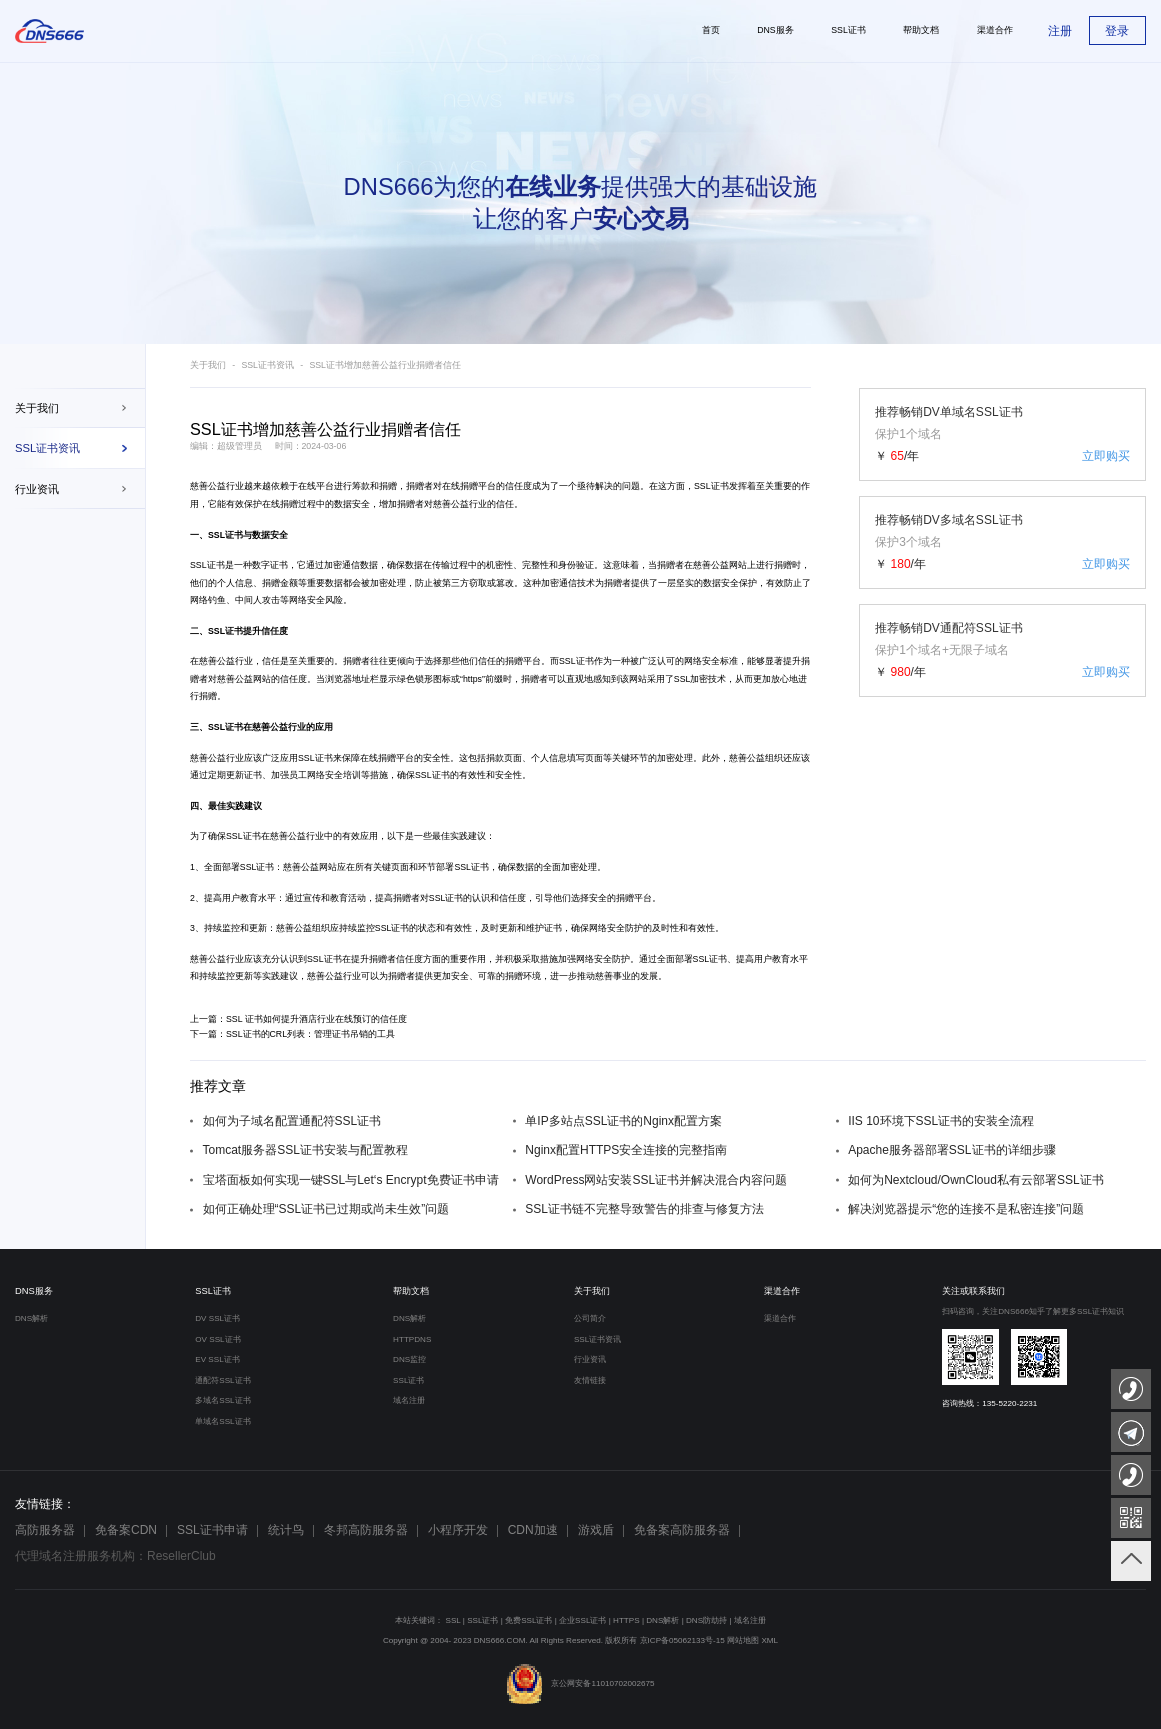 The width and height of the screenshot is (1161, 1729). I want to click on 单IP多站点SSL证书的Nginx配置方案, so click(623, 1121).